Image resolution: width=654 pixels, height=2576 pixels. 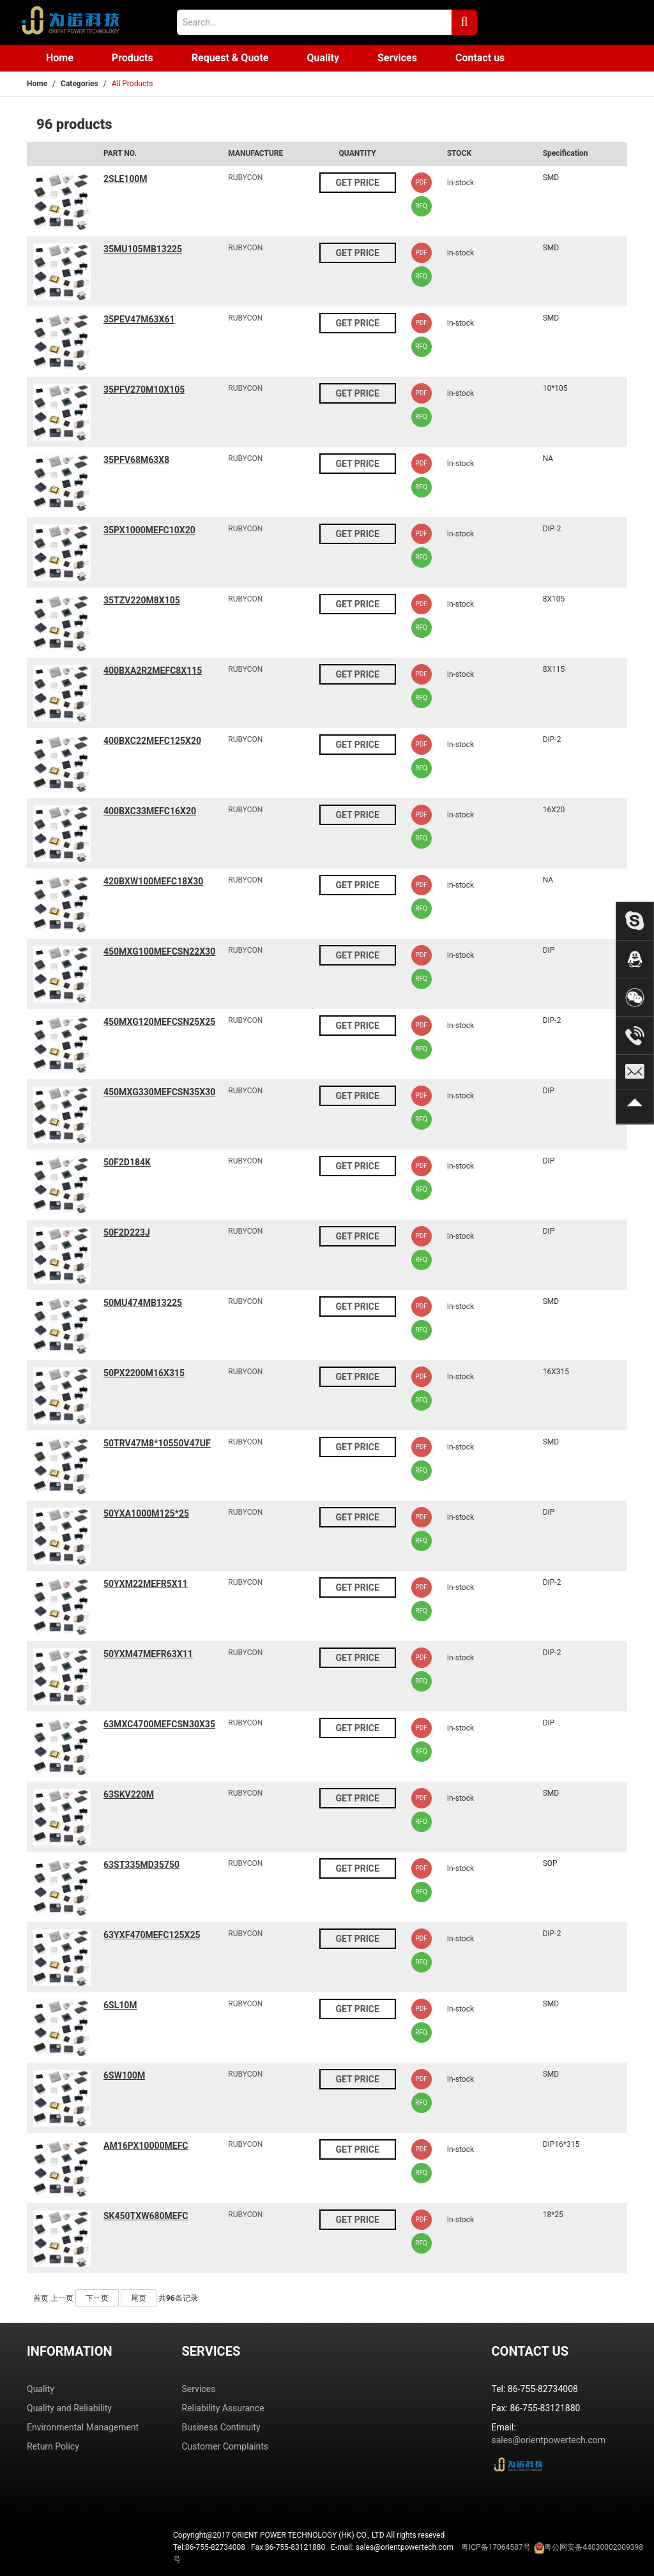 I want to click on 400BXC33MEFC16X20, so click(x=149, y=811).